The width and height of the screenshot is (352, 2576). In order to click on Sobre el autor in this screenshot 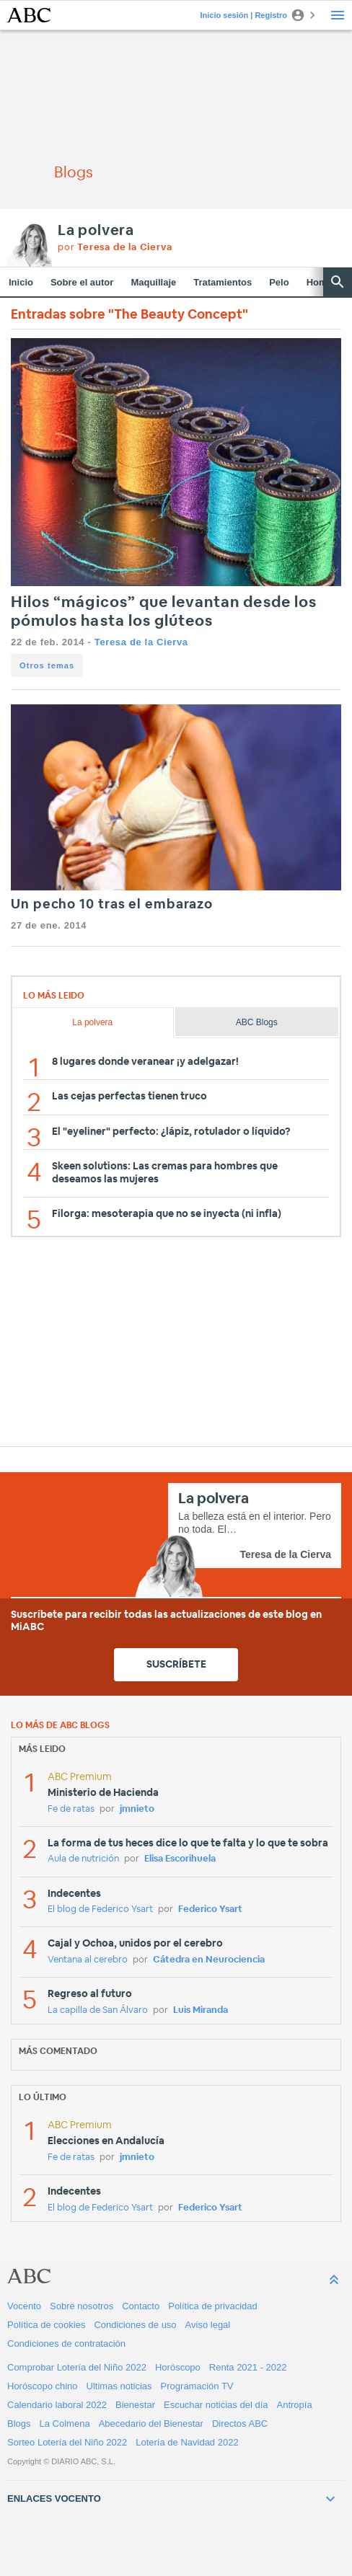, I will do `click(81, 282)`.